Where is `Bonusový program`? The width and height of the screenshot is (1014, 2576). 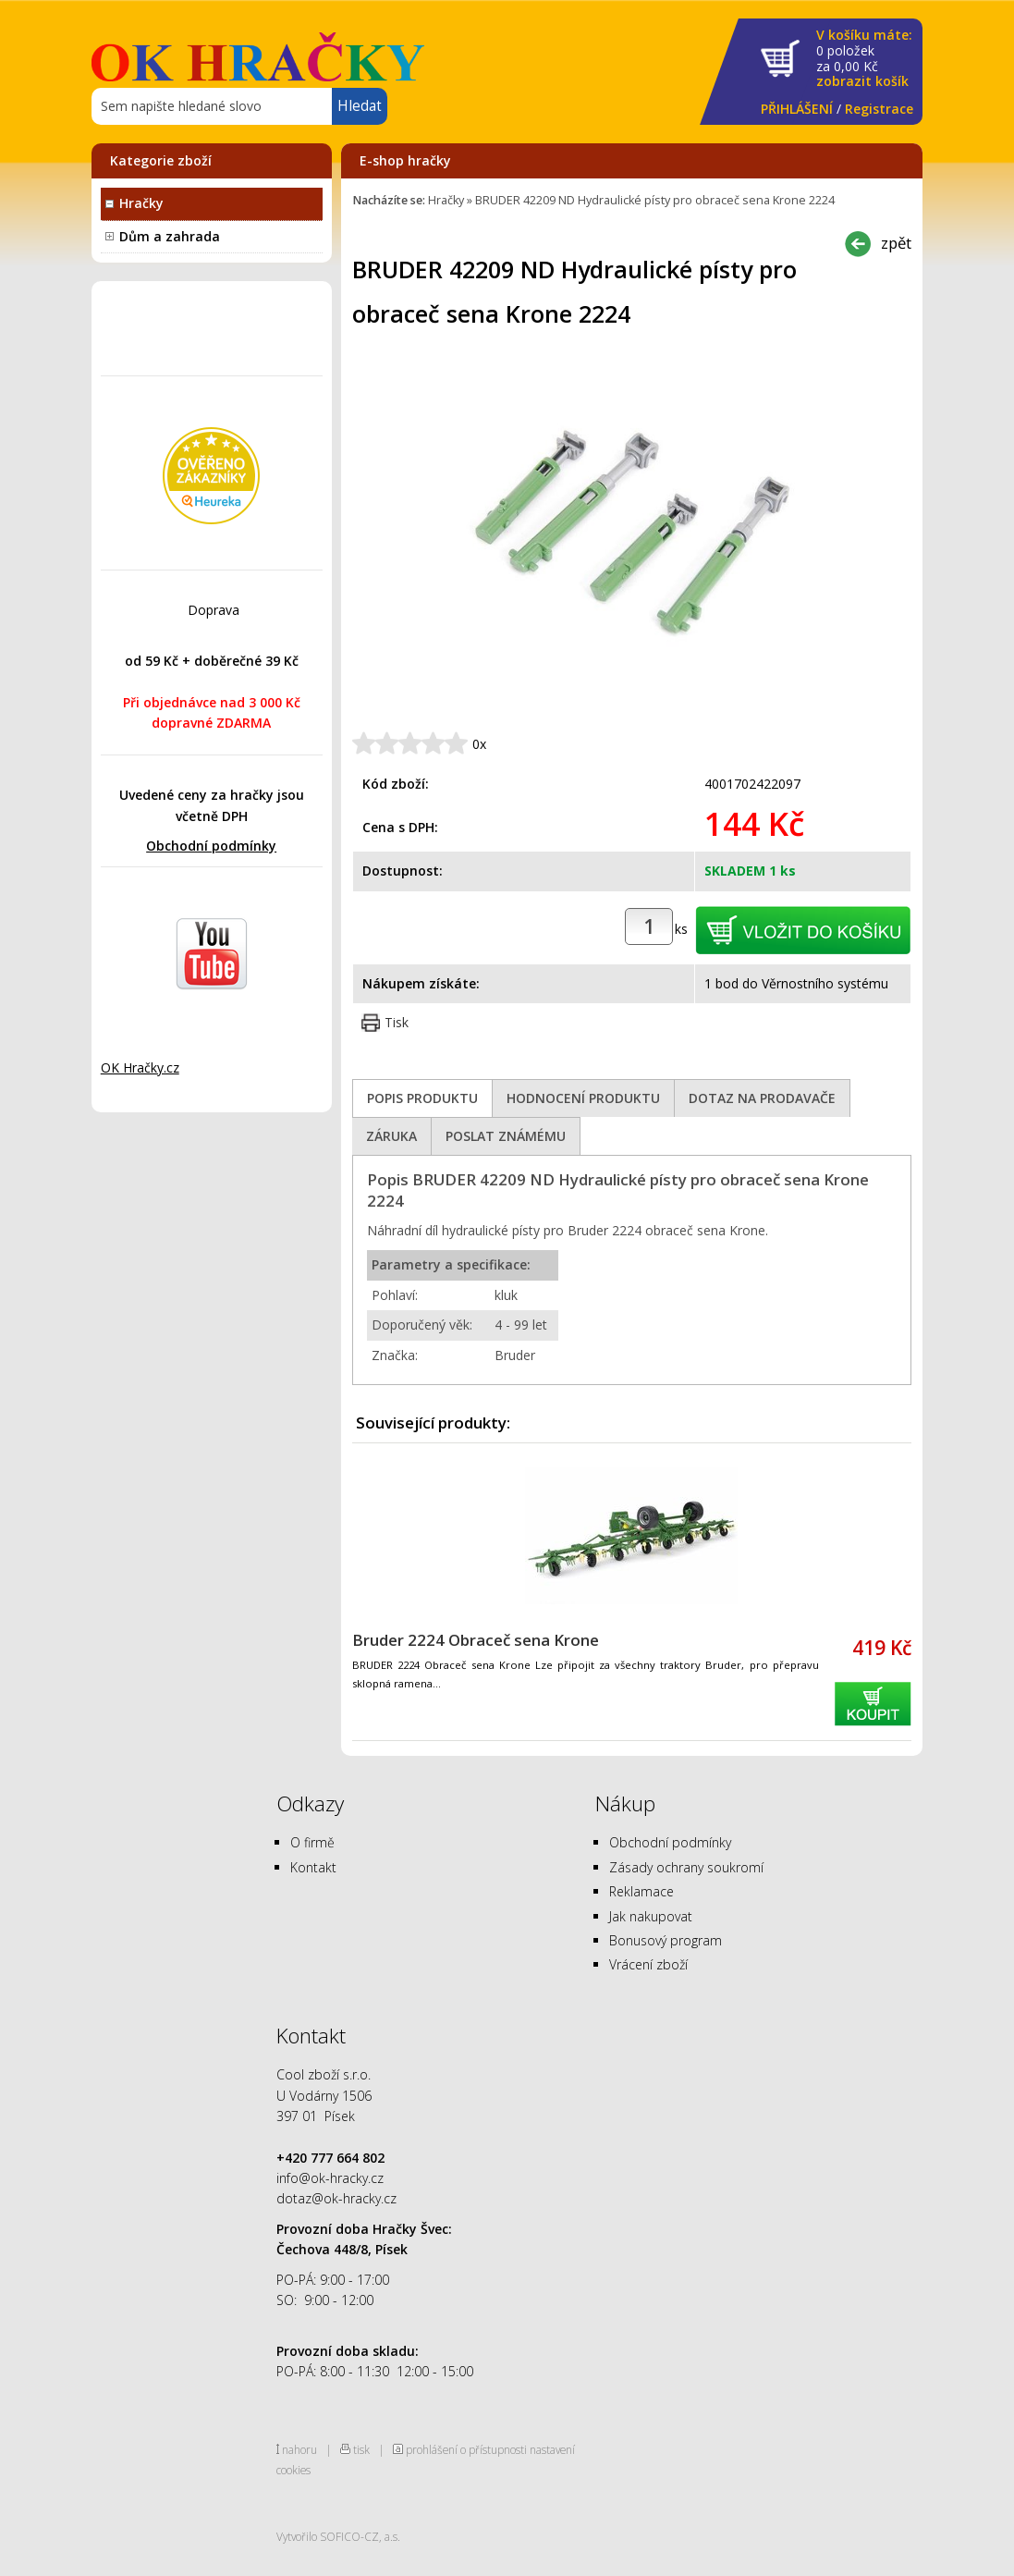
Bonusový program is located at coordinates (665, 1940).